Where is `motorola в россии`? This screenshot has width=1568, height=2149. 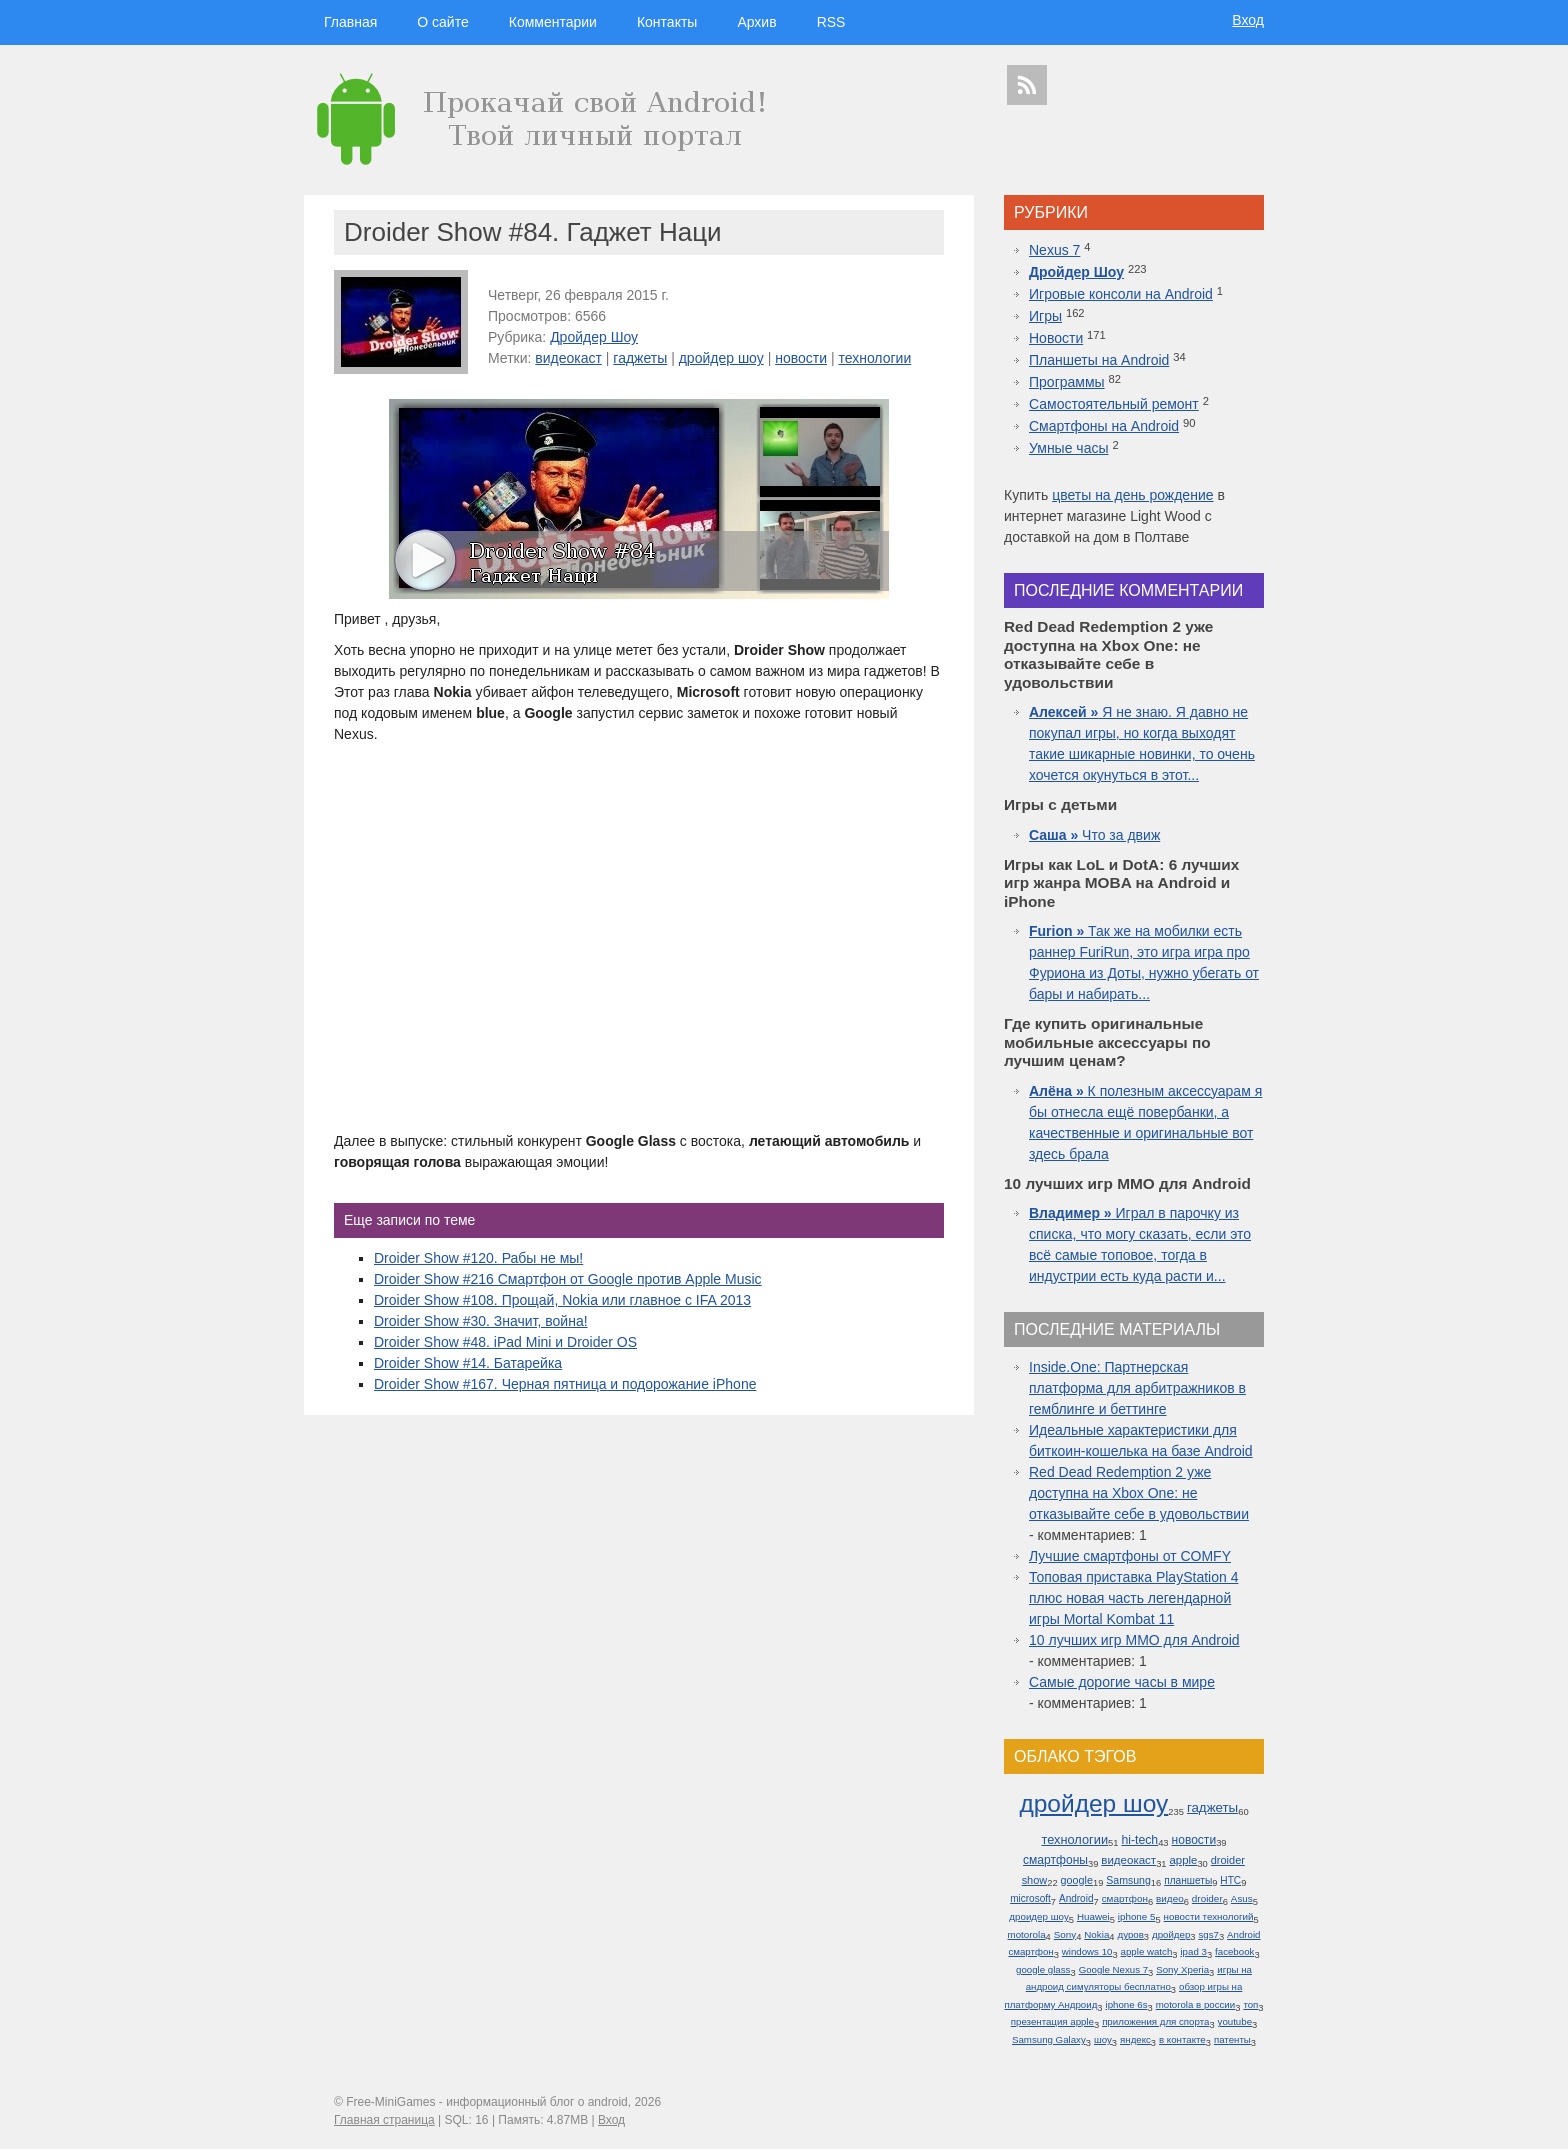 motorola в россии is located at coordinates (1196, 2004).